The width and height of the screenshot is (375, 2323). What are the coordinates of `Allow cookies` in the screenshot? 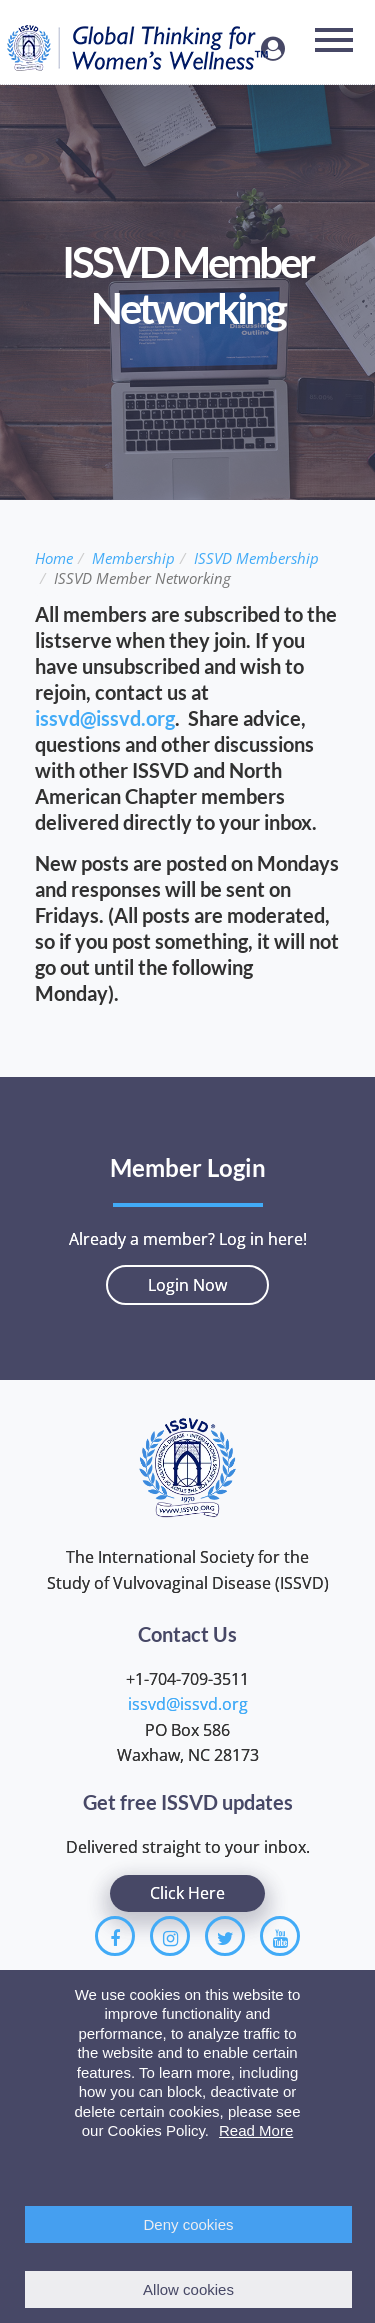 It's located at (188, 2289).